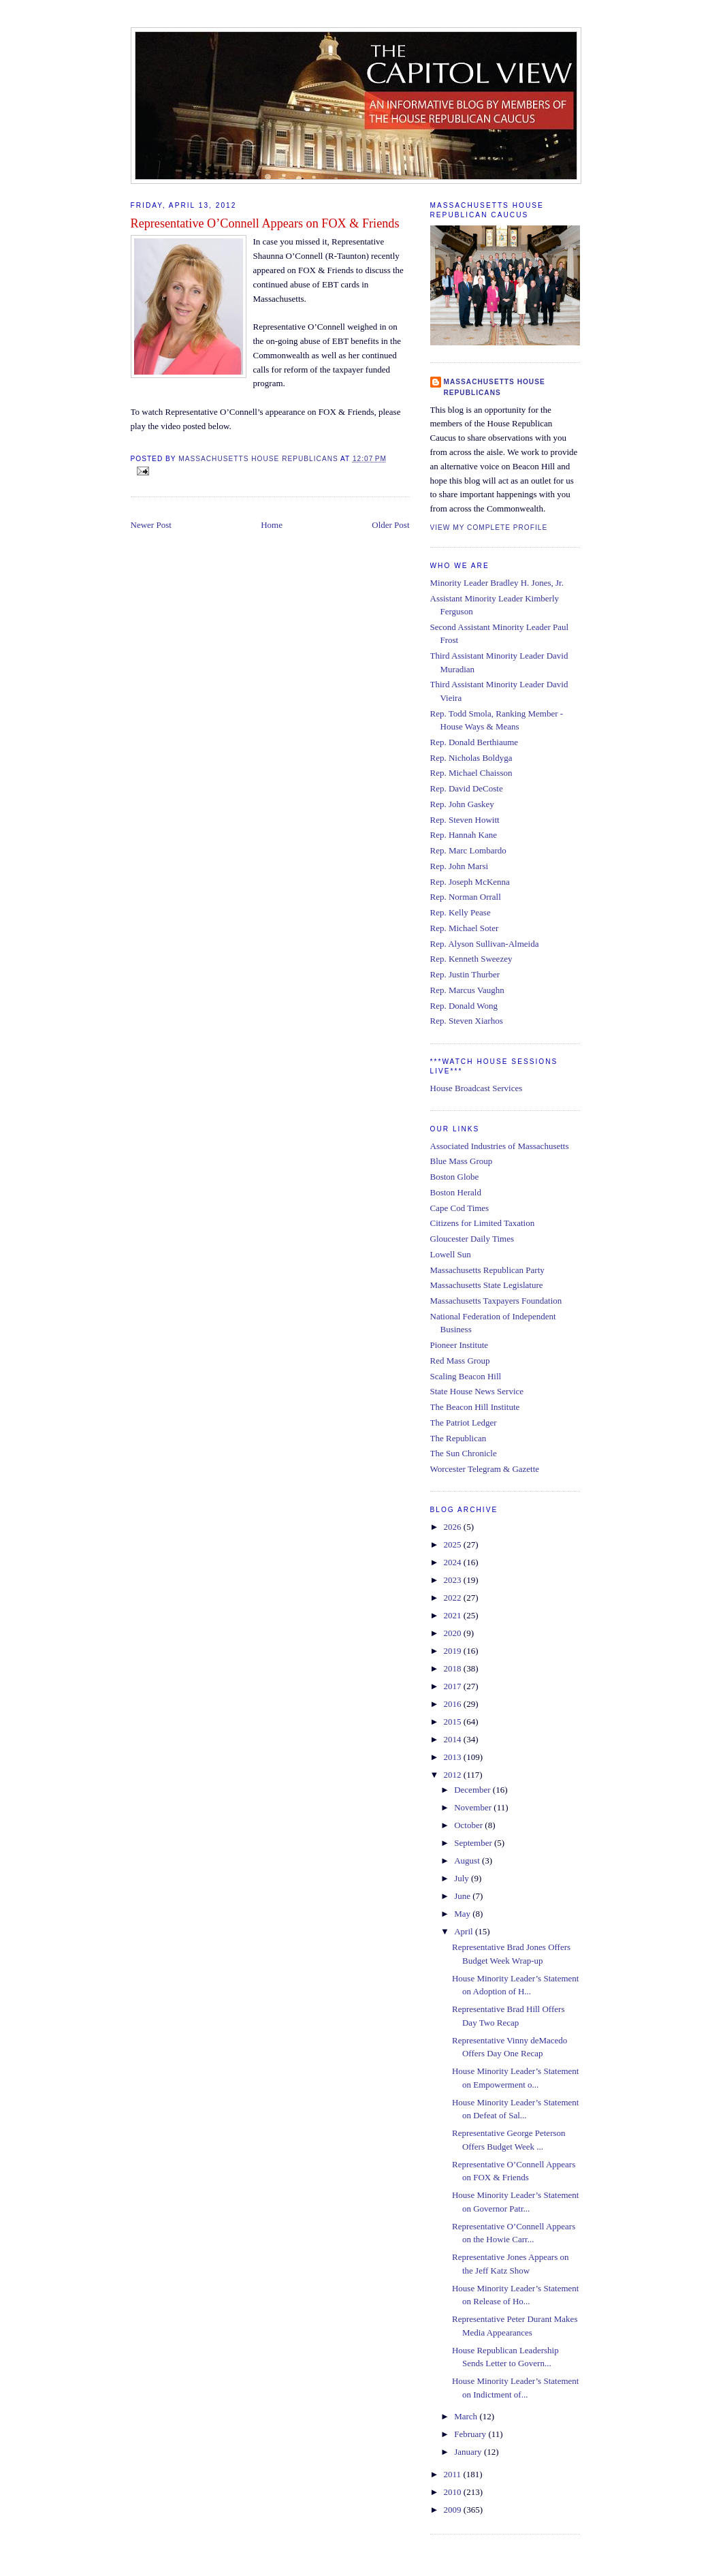 This screenshot has height=2576, width=710. What do you see at coordinates (455, 1192) in the screenshot?
I see `Boston Herald` at bounding box center [455, 1192].